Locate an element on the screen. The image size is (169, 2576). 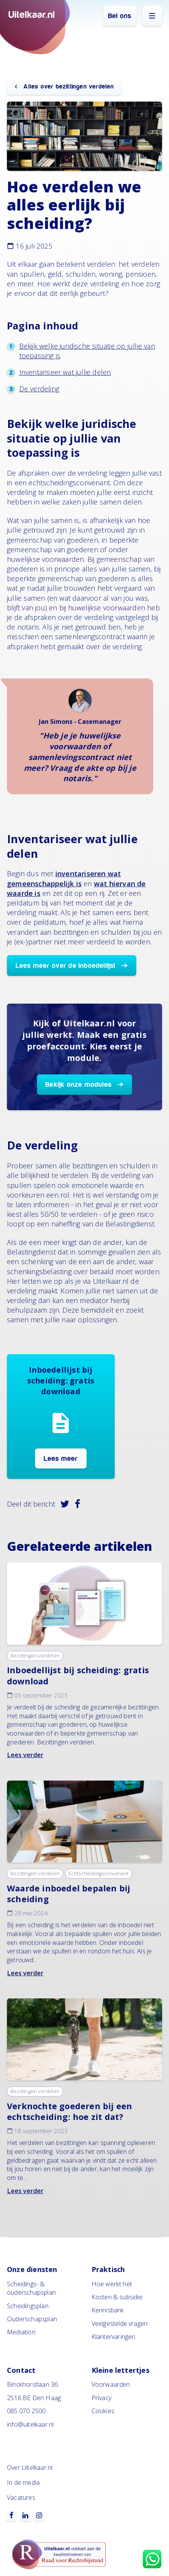
Klantervaringen is located at coordinates (114, 2336).